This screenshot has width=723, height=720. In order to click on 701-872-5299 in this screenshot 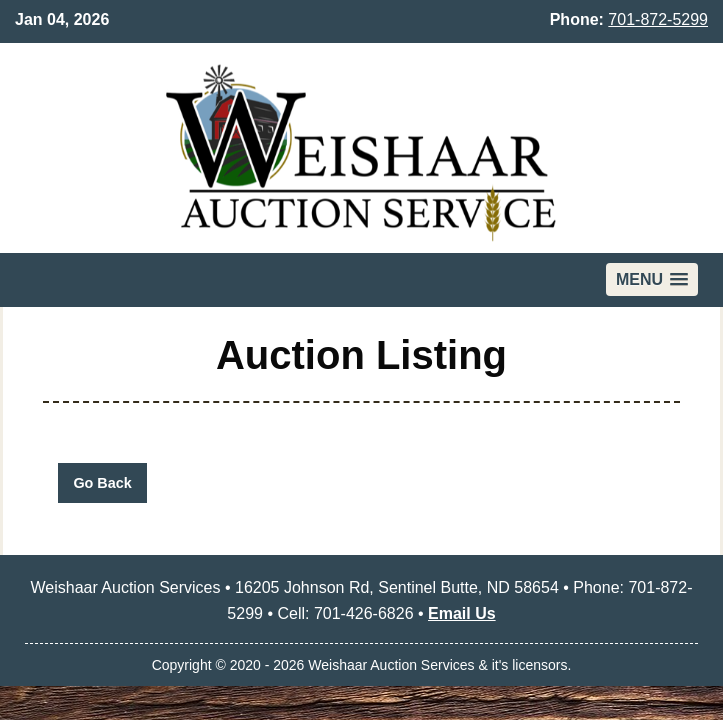, I will do `click(658, 19)`.